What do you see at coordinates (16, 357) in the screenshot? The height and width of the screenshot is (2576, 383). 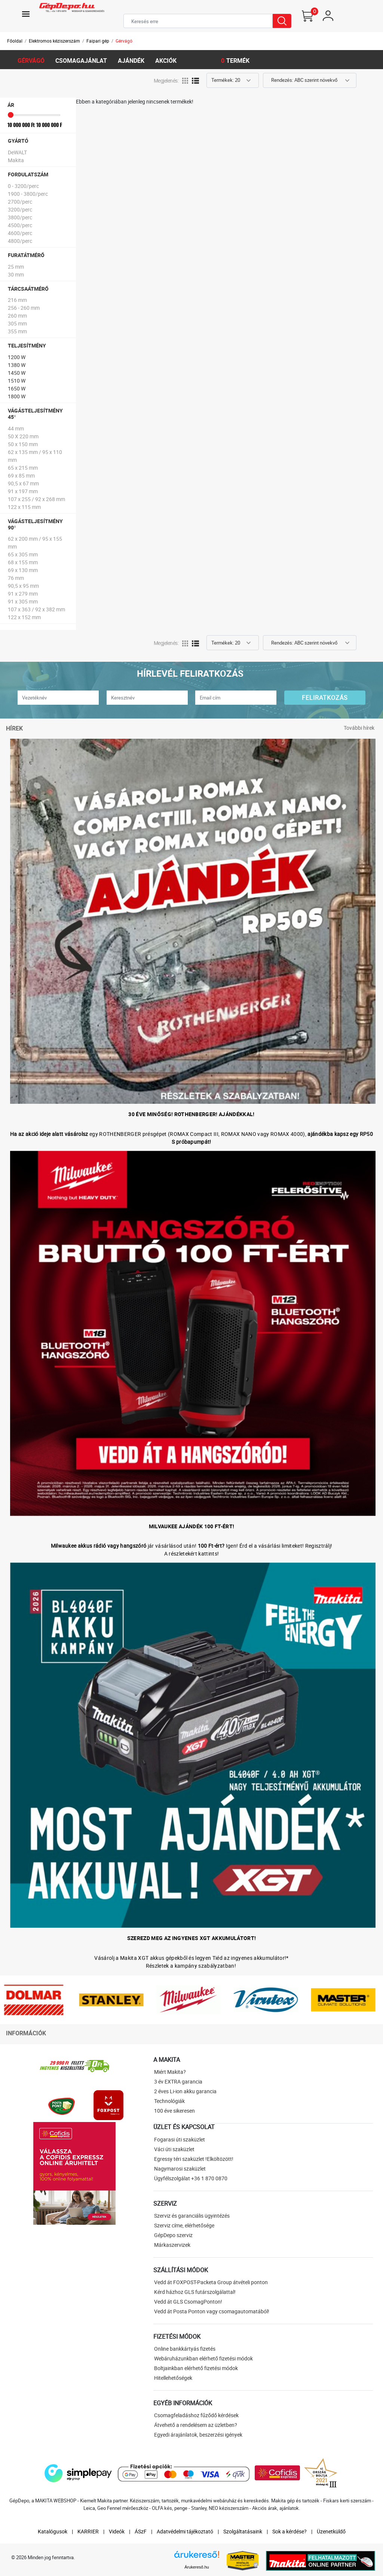 I see `1200 W` at bounding box center [16, 357].